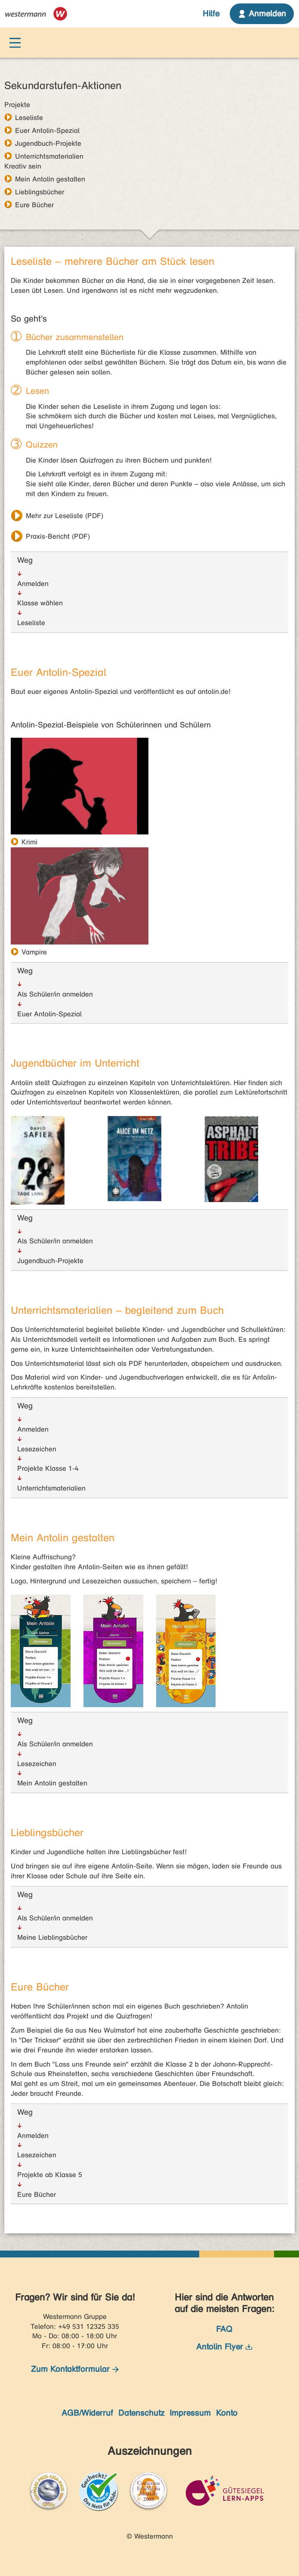 The image size is (299, 2576). What do you see at coordinates (29, 842) in the screenshot?
I see `Krimi` at bounding box center [29, 842].